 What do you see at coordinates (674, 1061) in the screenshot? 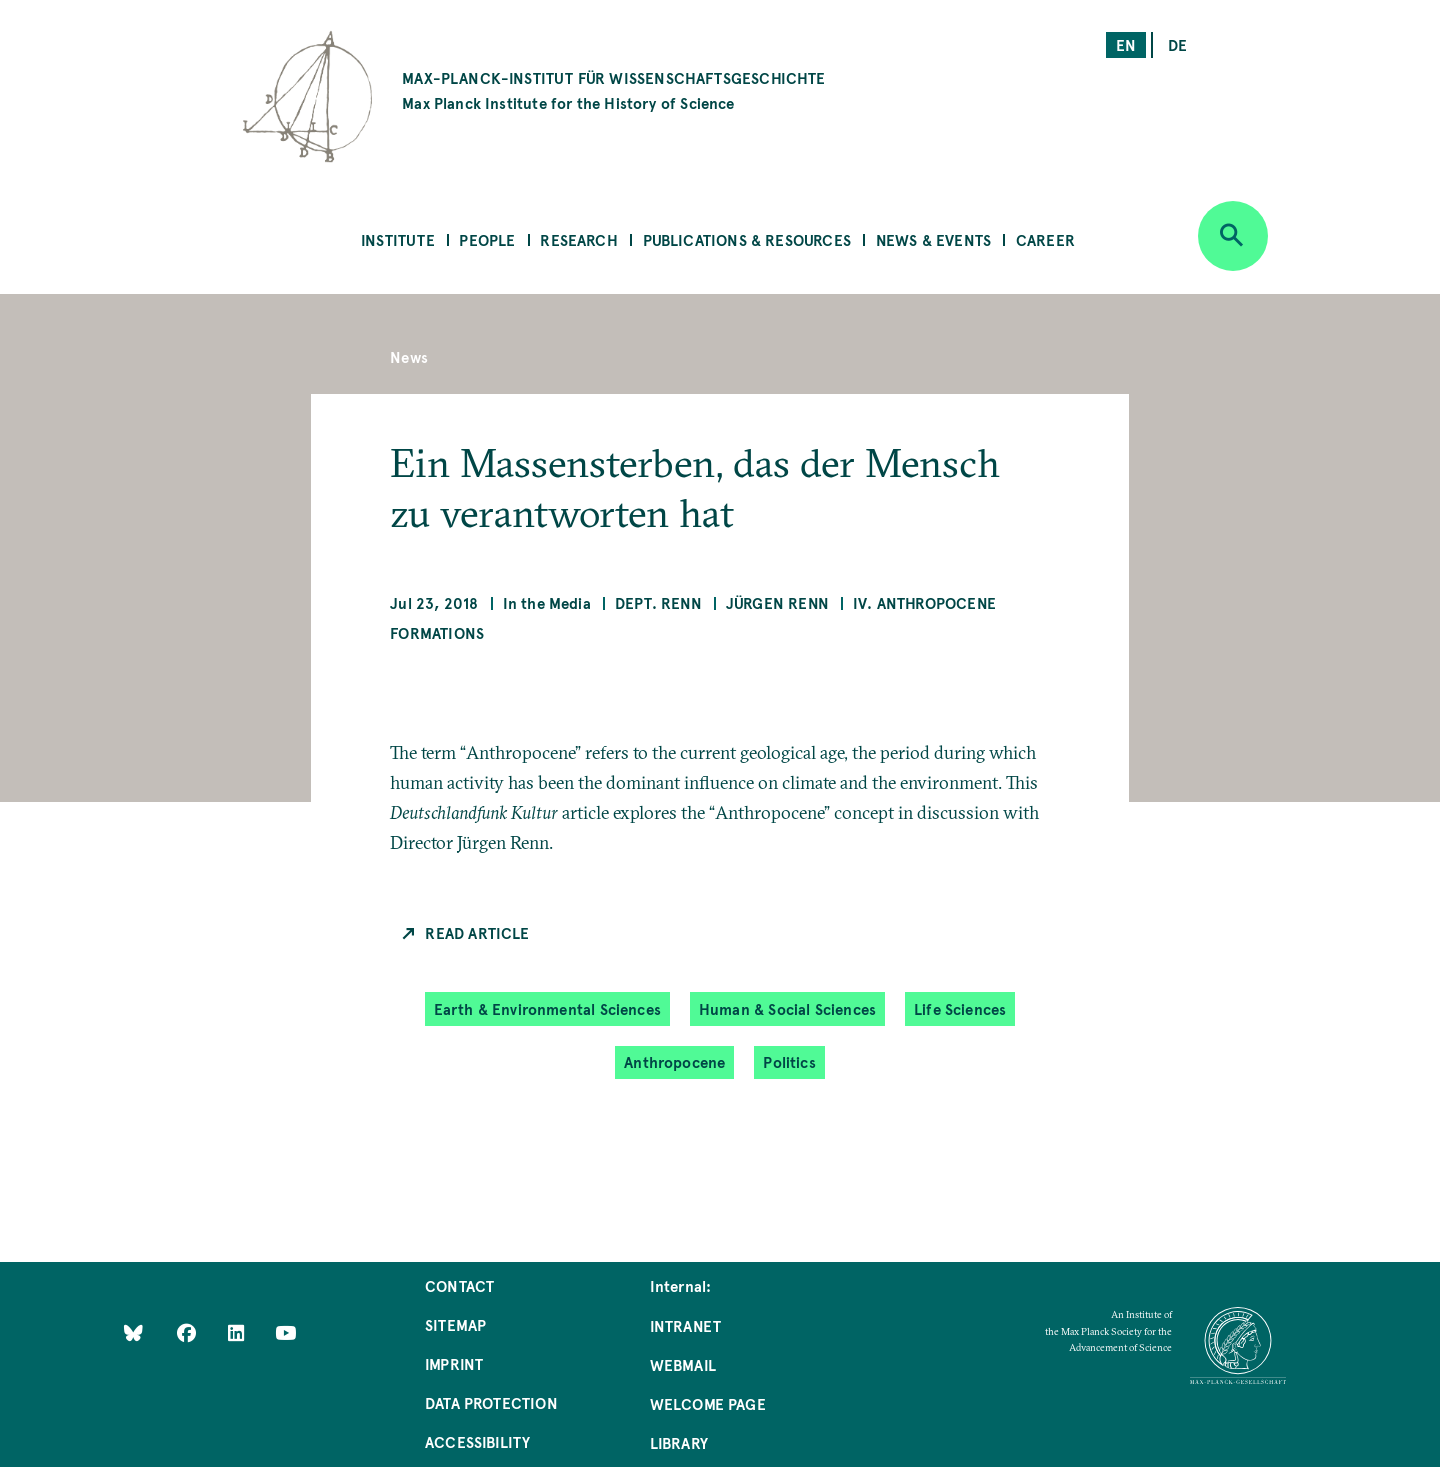
I see `Anthropocene` at bounding box center [674, 1061].